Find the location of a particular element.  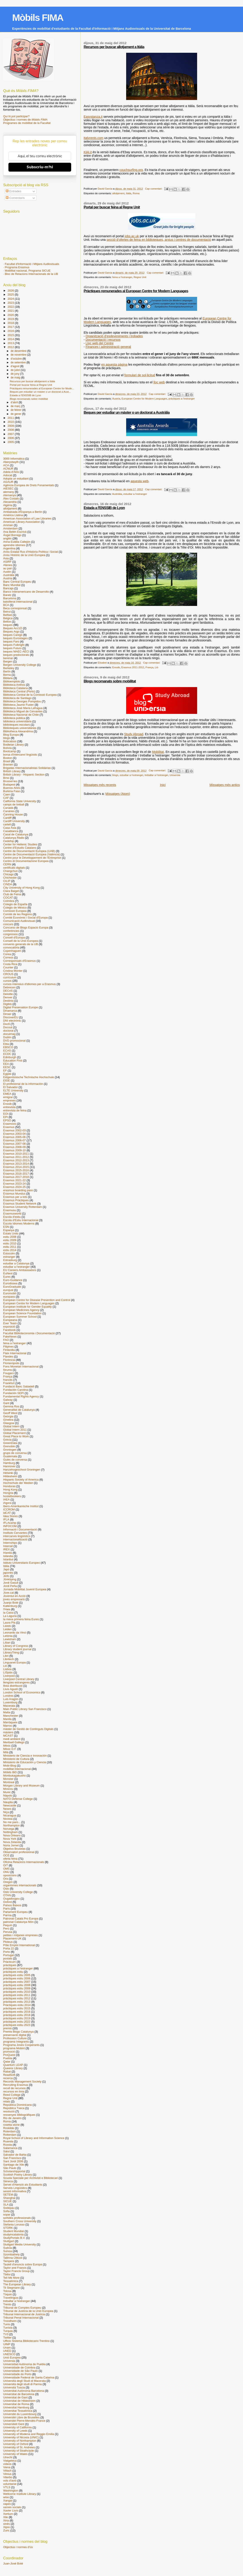

Nova Zelanda is located at coordinates (12, 1842).